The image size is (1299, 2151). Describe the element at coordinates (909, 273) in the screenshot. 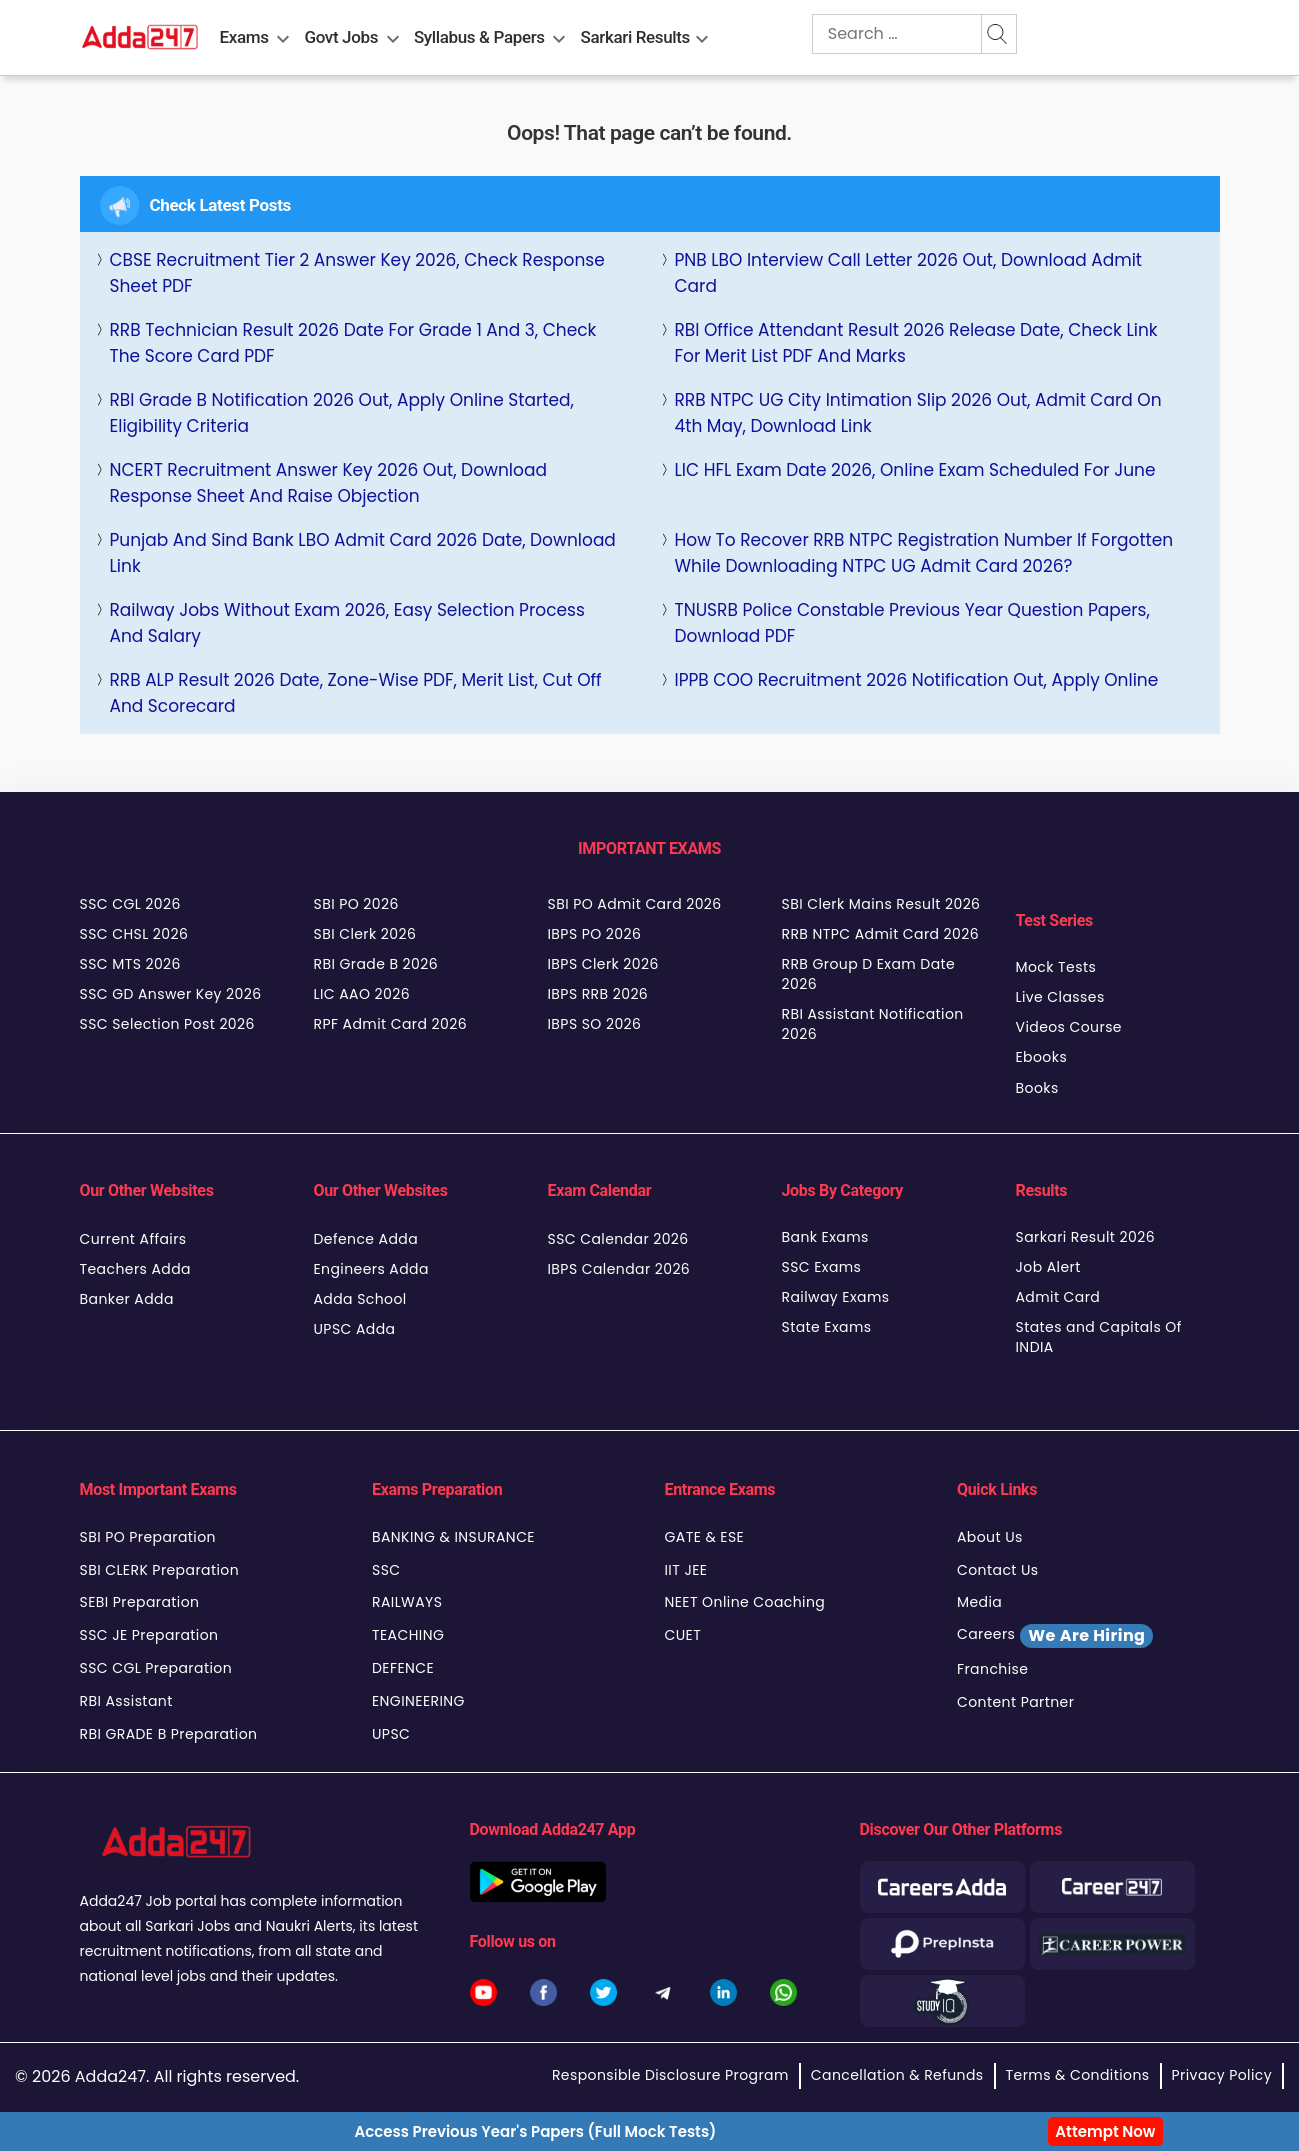

I see `PNB LBO Interview Call Letter 2026 Out, Download Admit Card` at that location.